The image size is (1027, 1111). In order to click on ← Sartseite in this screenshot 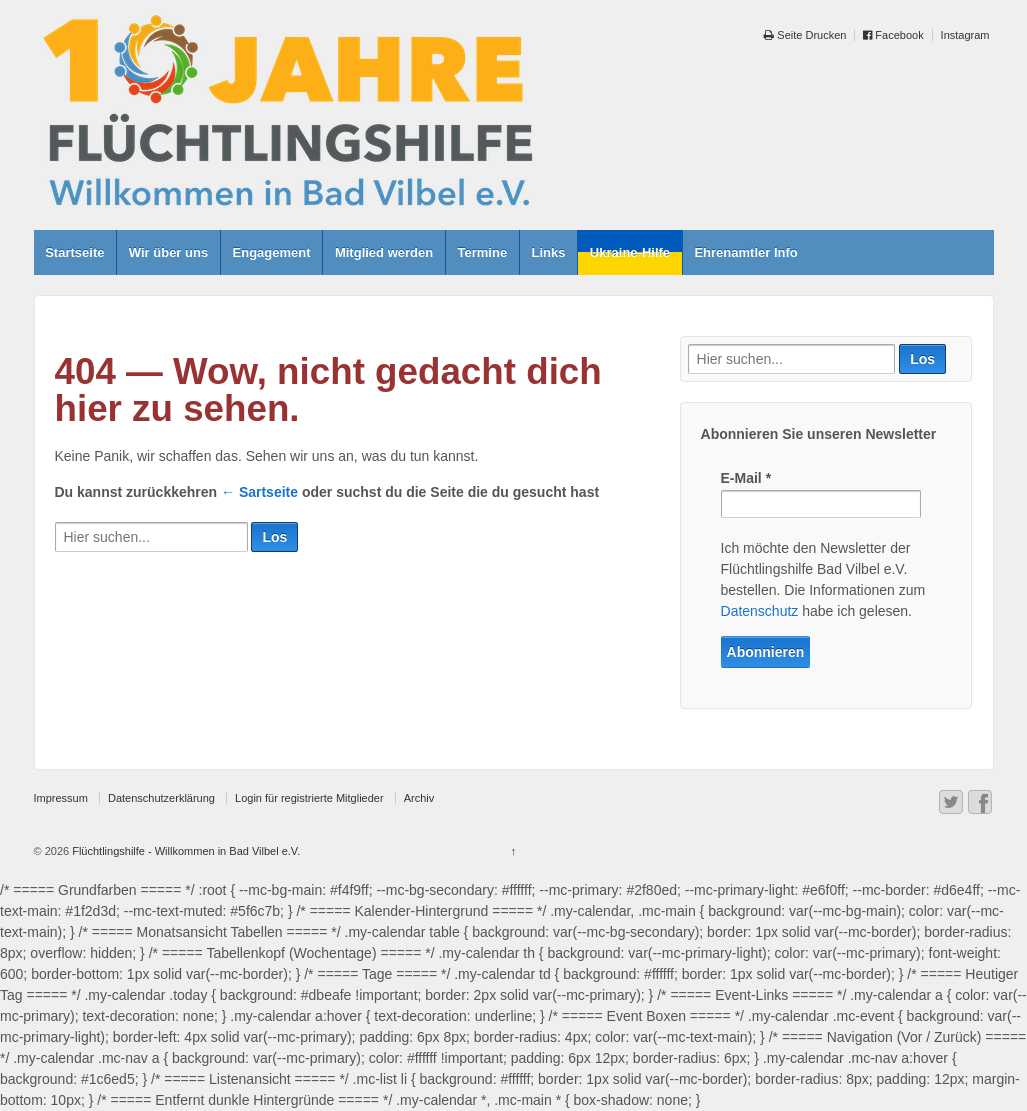, I will do `click(259, 492)`.